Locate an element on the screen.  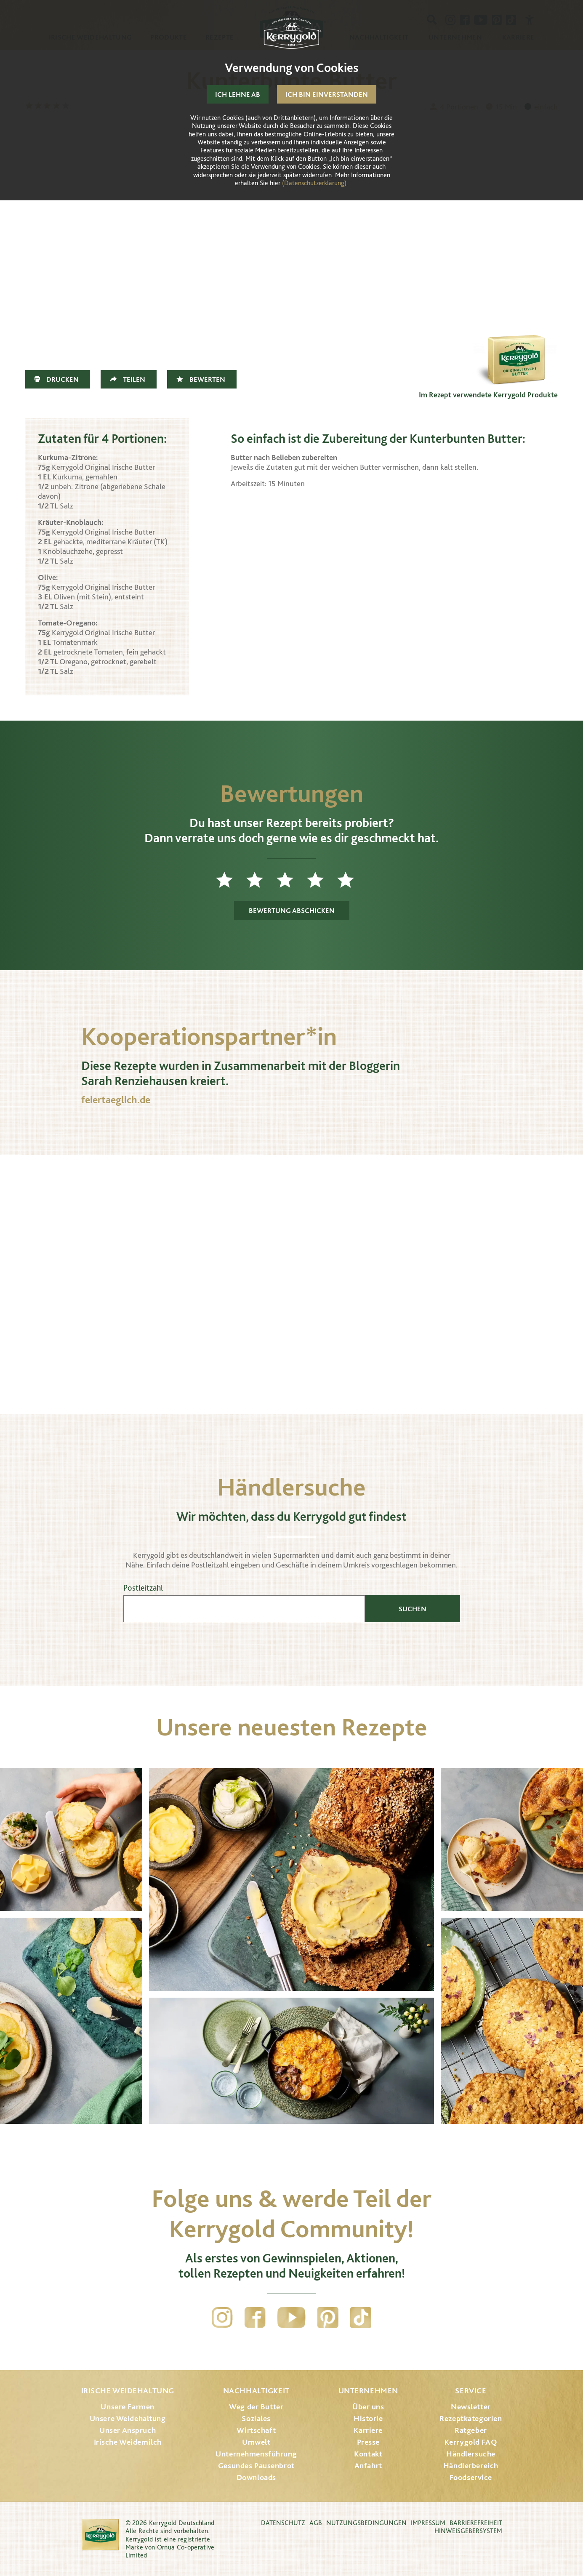
1 Stern is located at coordinates (231, 880).